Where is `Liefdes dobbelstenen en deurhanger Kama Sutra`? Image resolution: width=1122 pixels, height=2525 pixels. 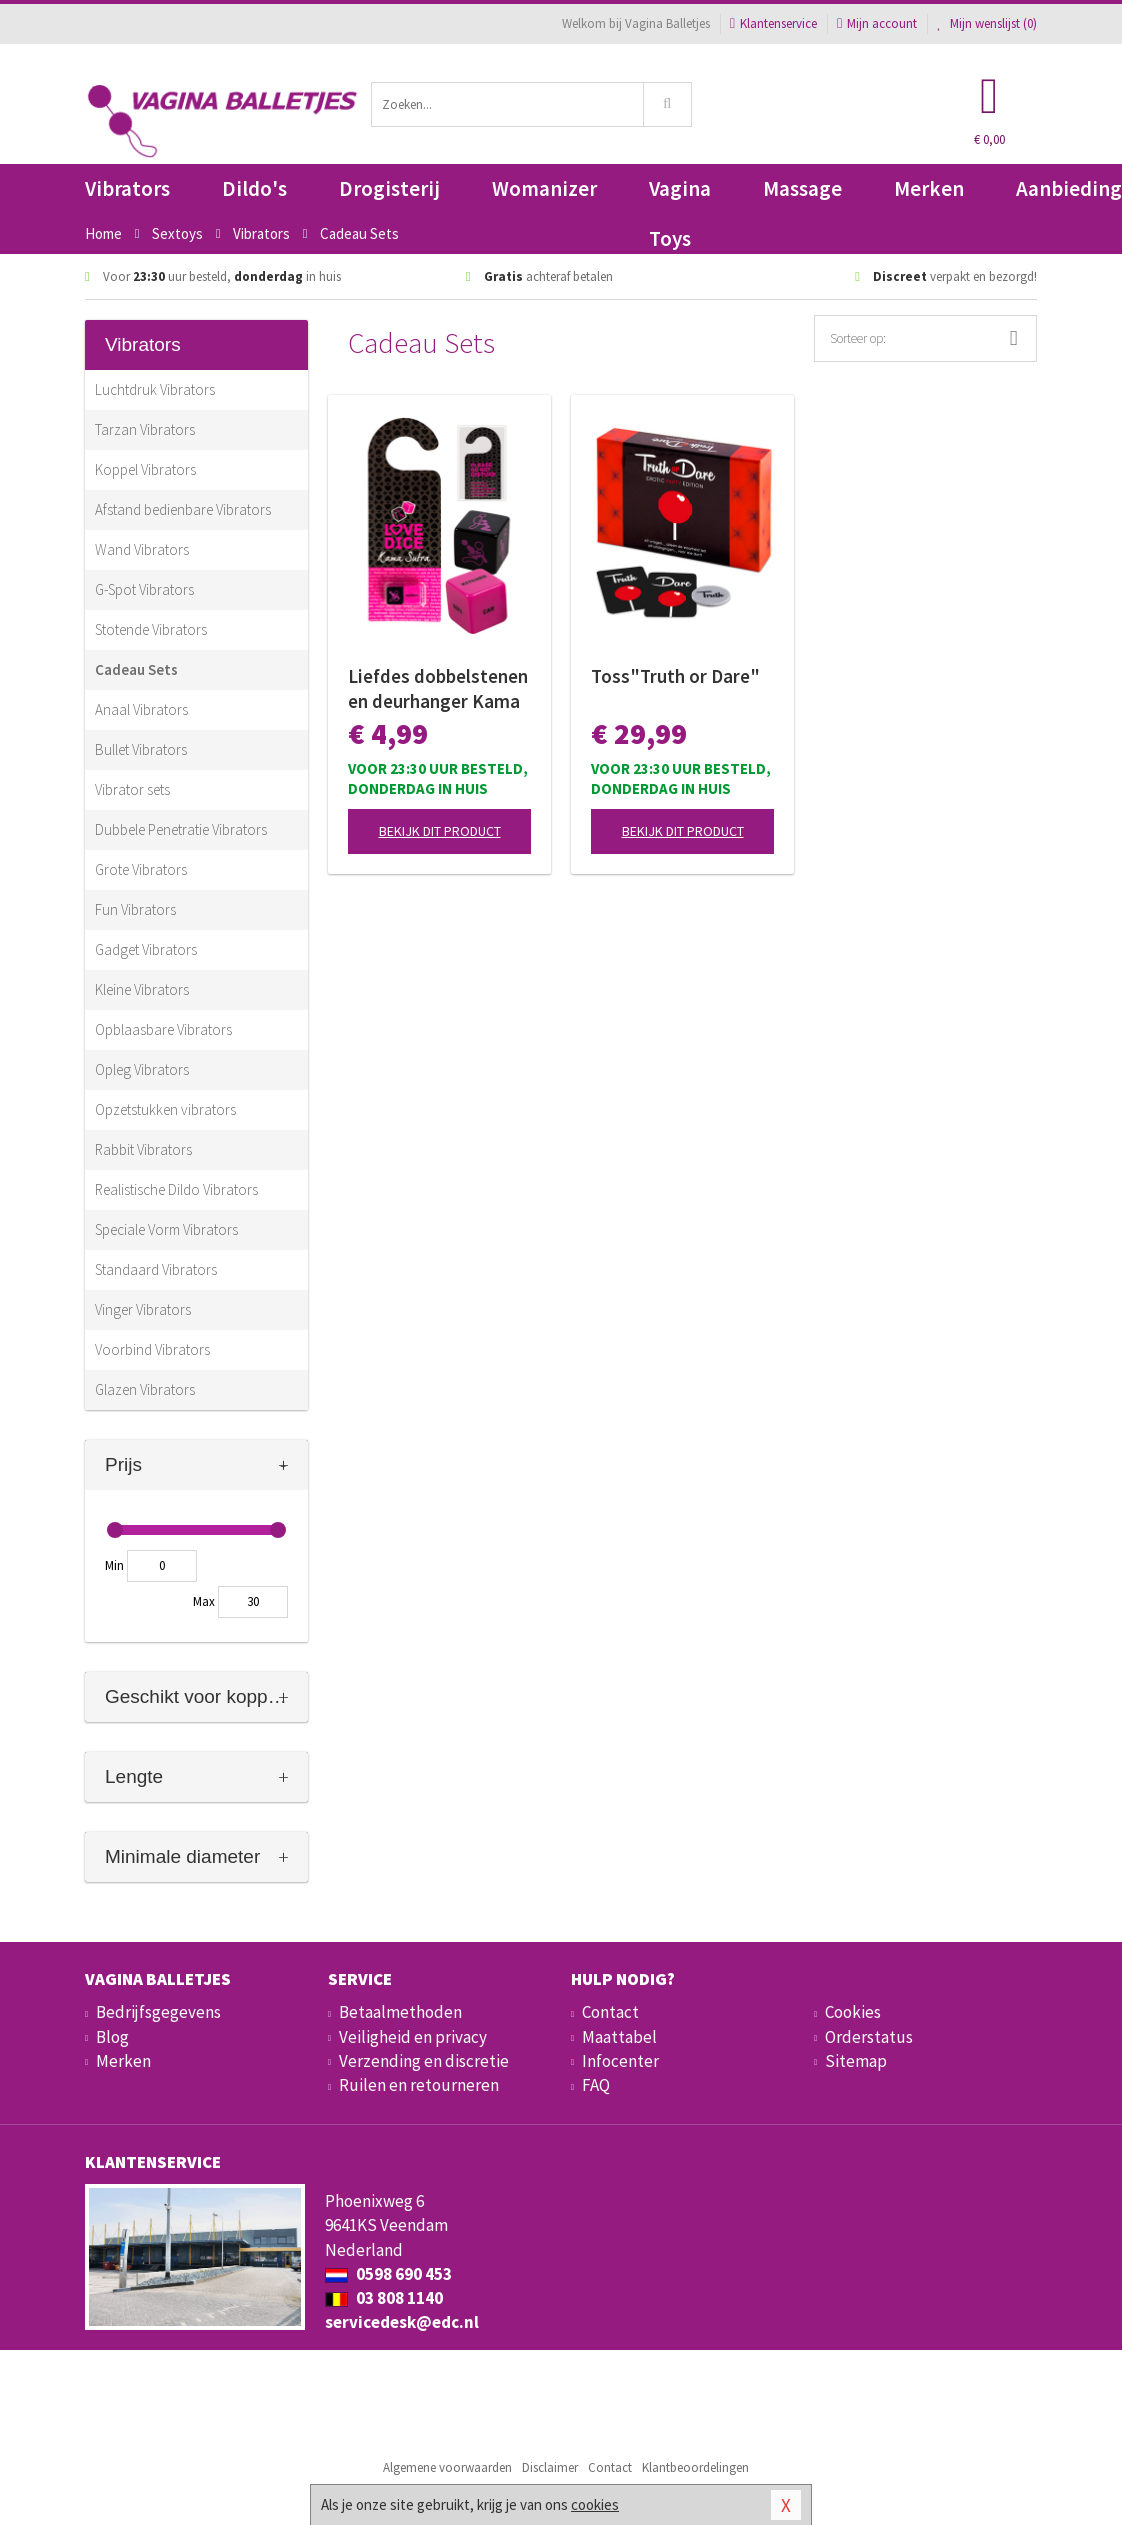
Liefdes dobbelstenen en deurhanger Kama Sutra is located at coordinates (438, 689).